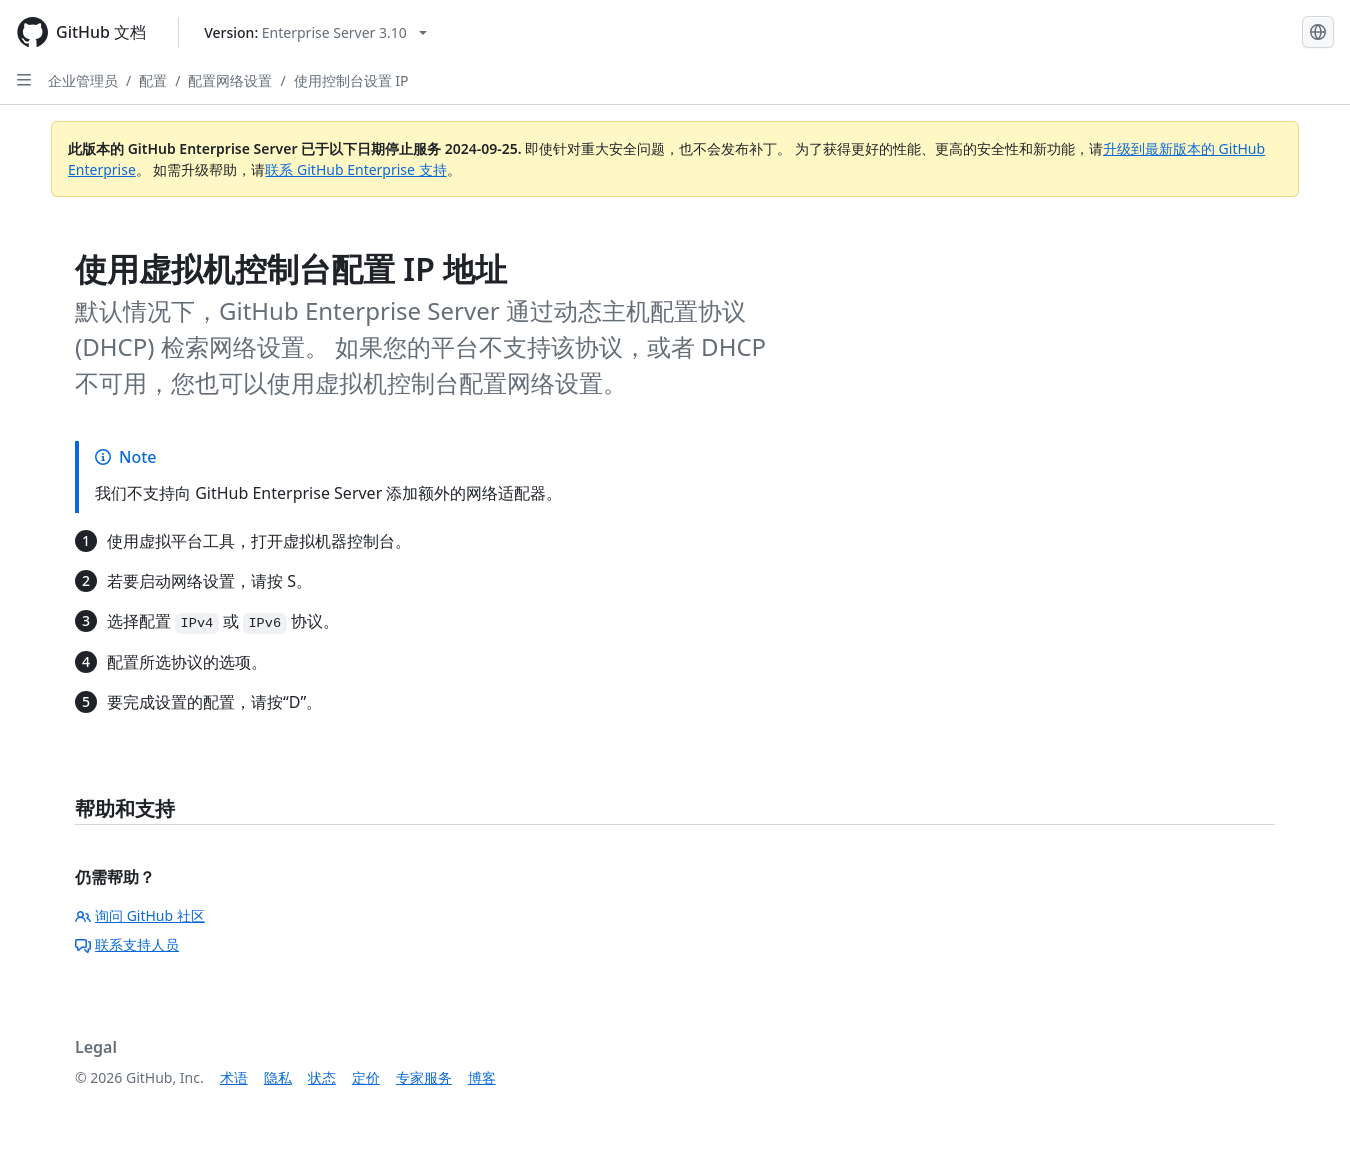 This screenshot has width=1350, height=1152. I want to click on 状态, so click(322, 1077).